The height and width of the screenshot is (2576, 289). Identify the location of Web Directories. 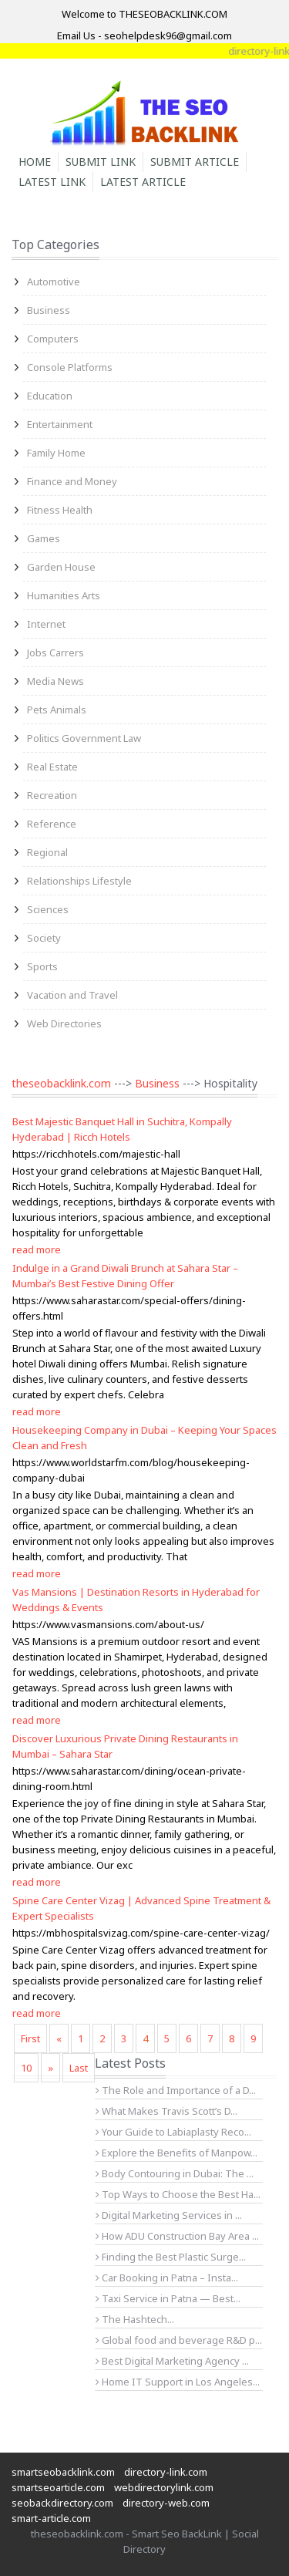
(64, 1023).